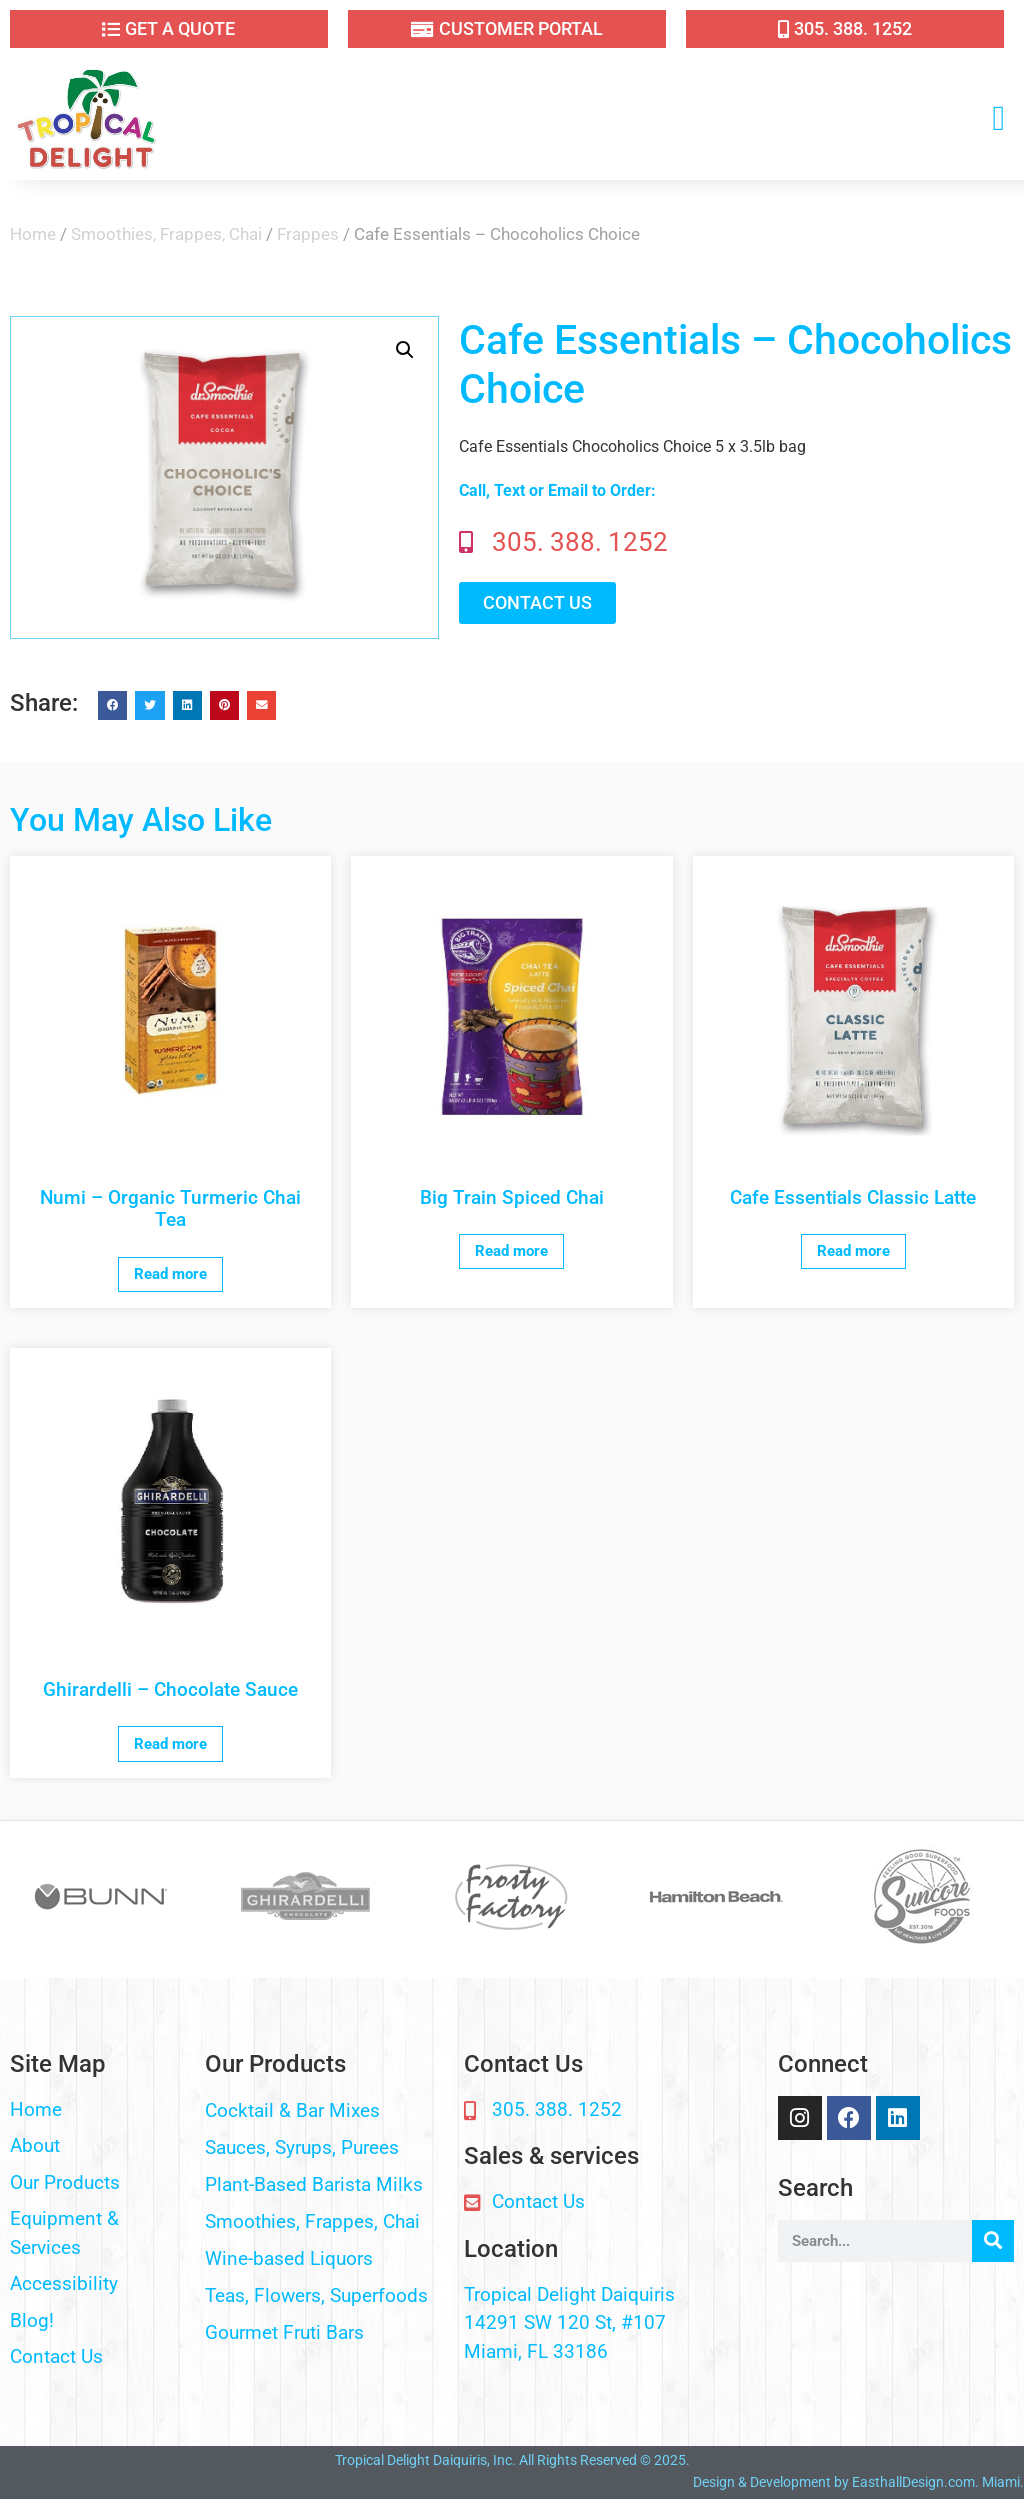 Image resolution: width=1024 pixels, height=2499 pixels. Describe the element at coordinates (170, 1274) in the screenshot. I see `Read more [Read more about “Numi - Organic Turmeric Chai Tea”]` at that location.